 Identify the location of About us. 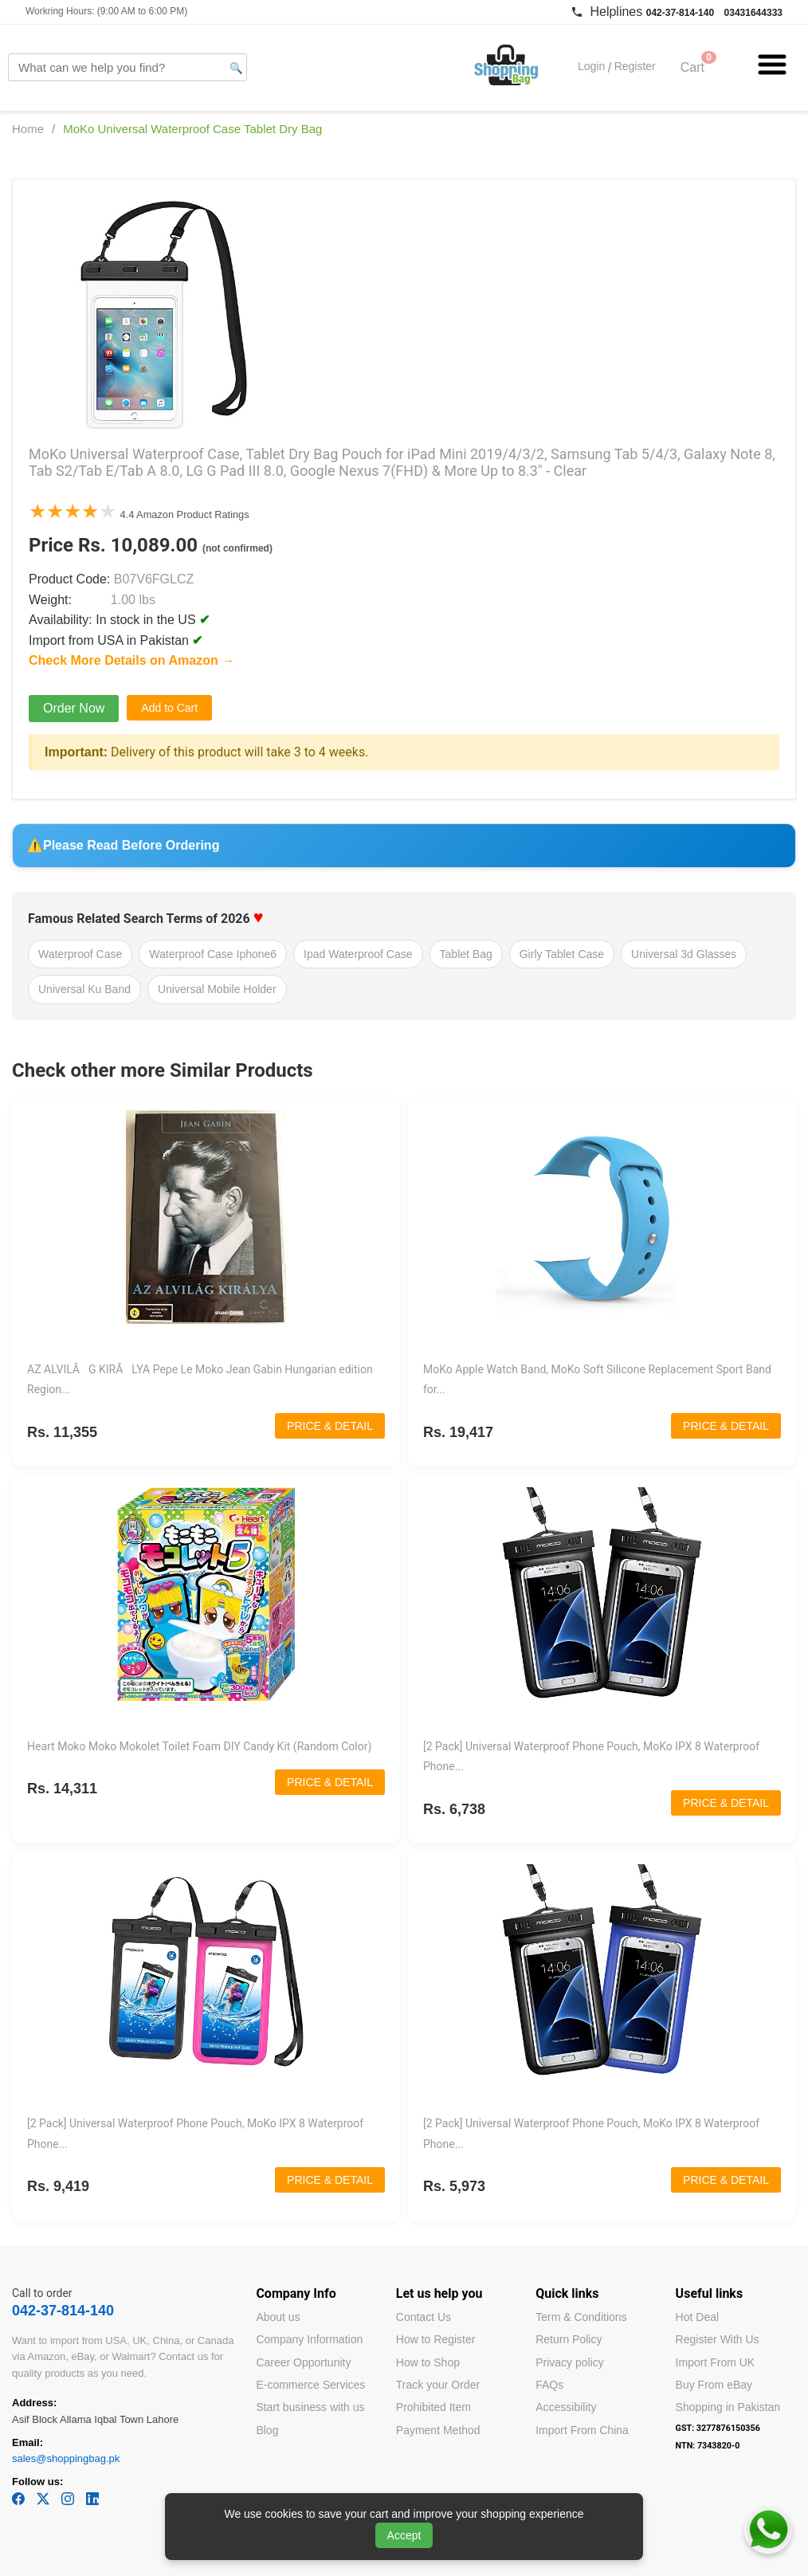
(278, 2317).